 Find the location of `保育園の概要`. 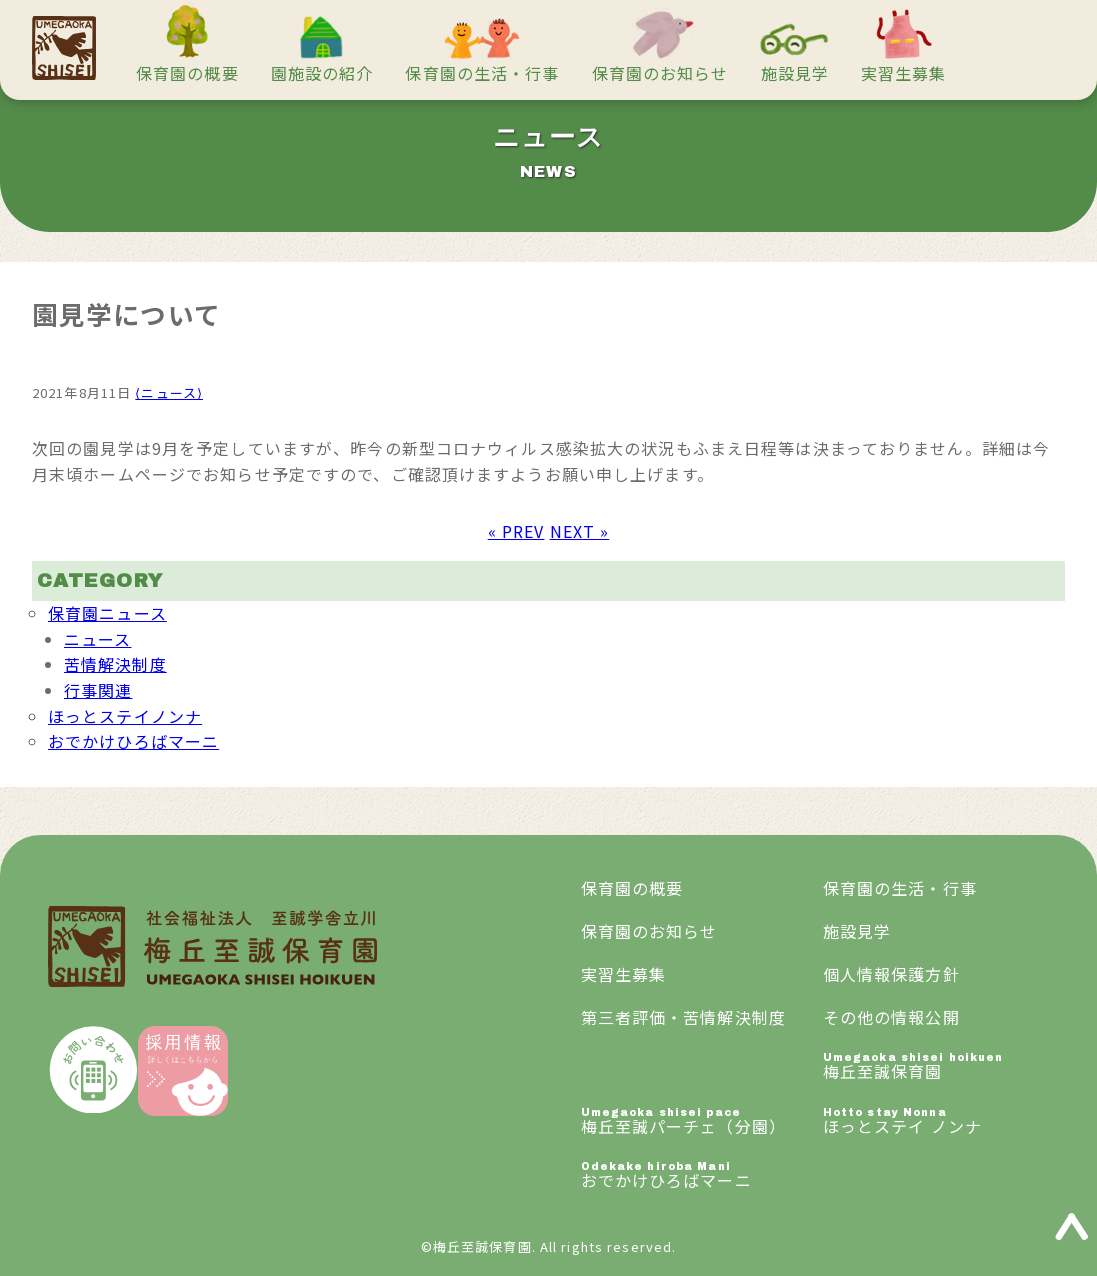

保育園の概要 is located at coordinates (187, 73).